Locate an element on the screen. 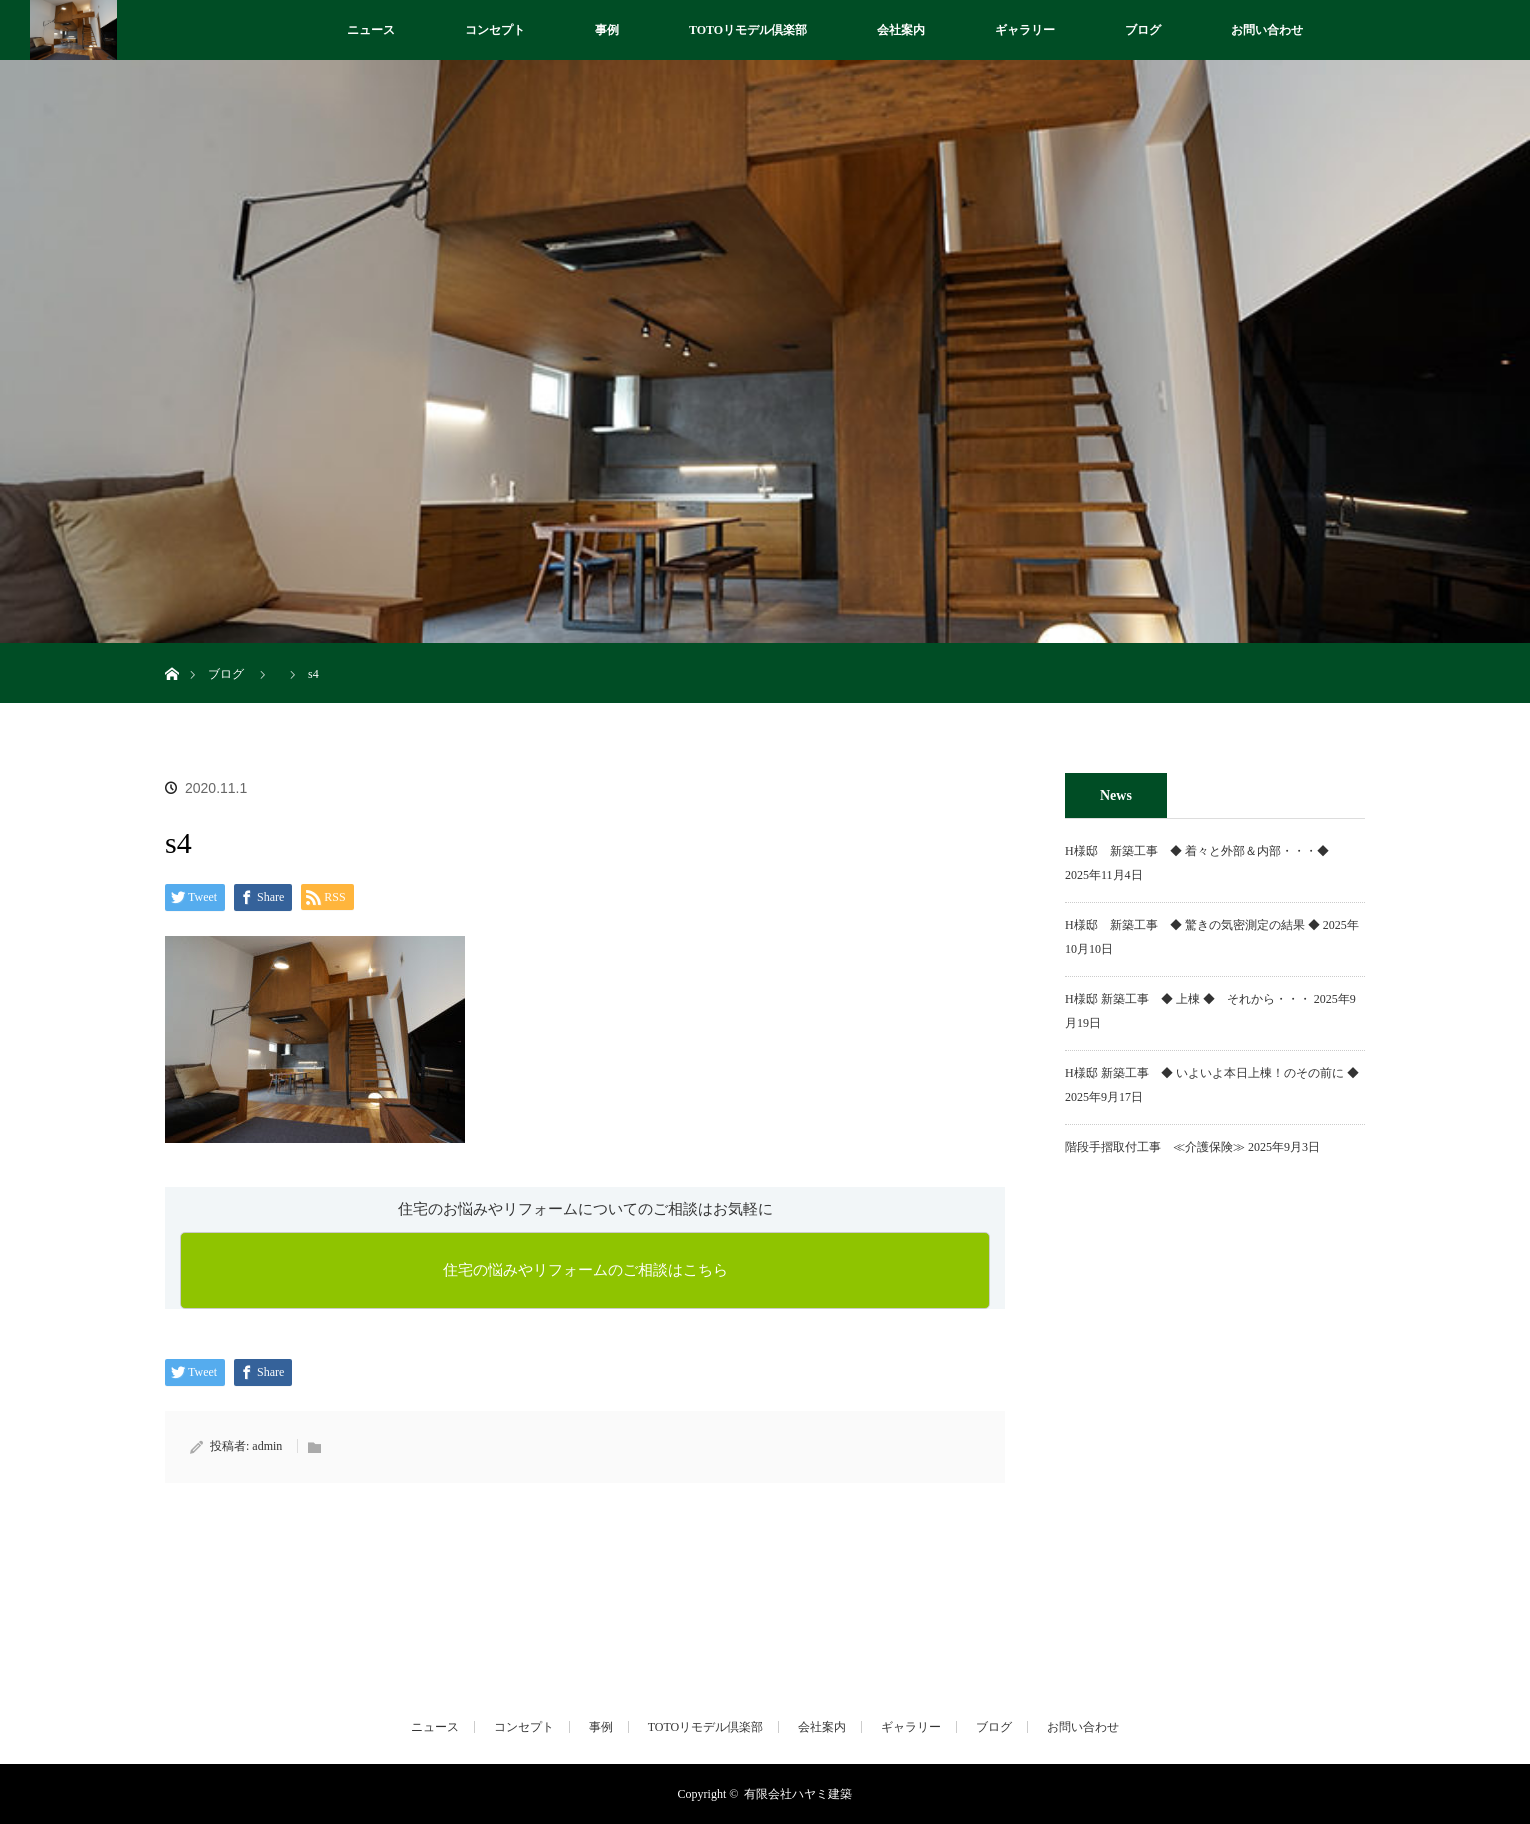 The image size is (1530, 1824). 事例 is located at coordinates (607, 30).